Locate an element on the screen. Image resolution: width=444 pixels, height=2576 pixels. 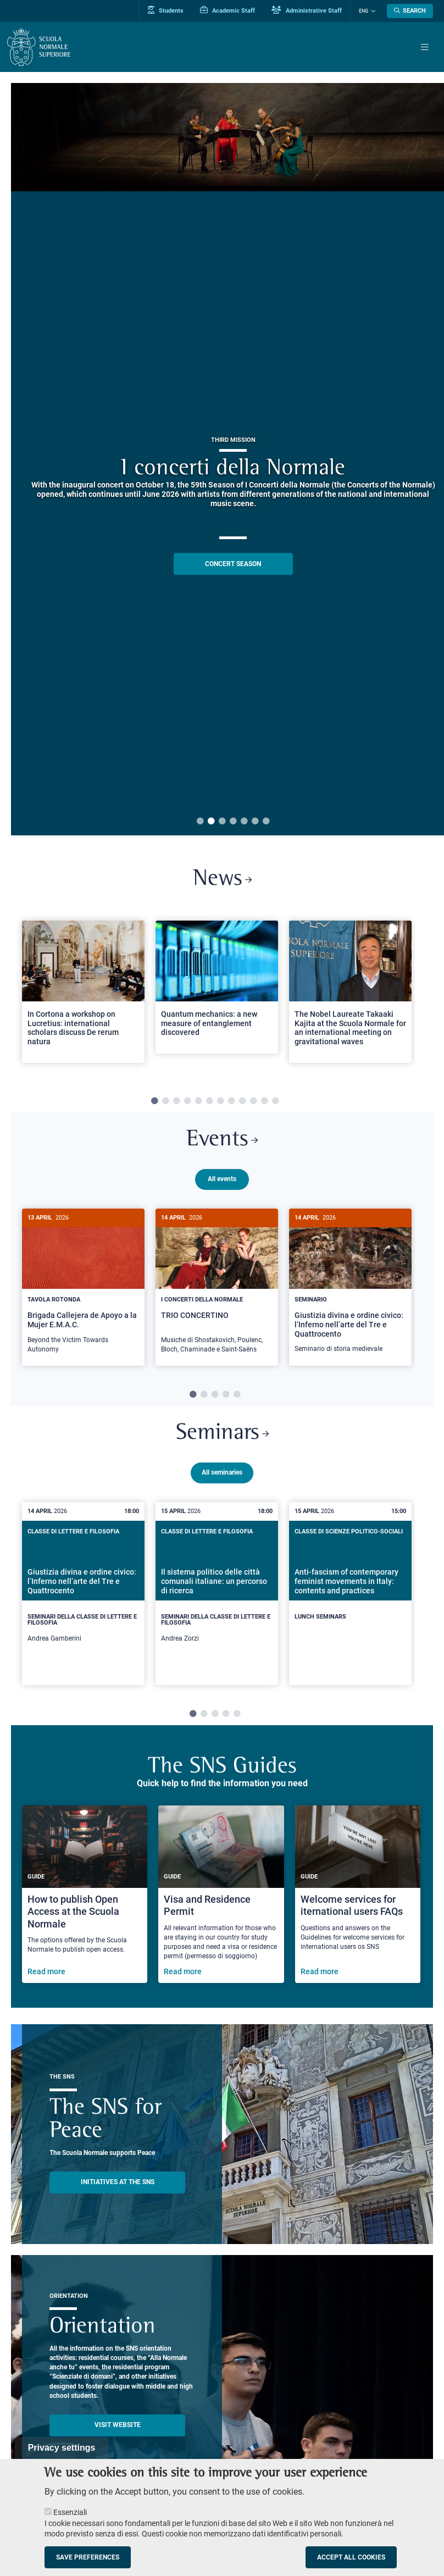
4 [tab] is located at coordinates (232, 821).